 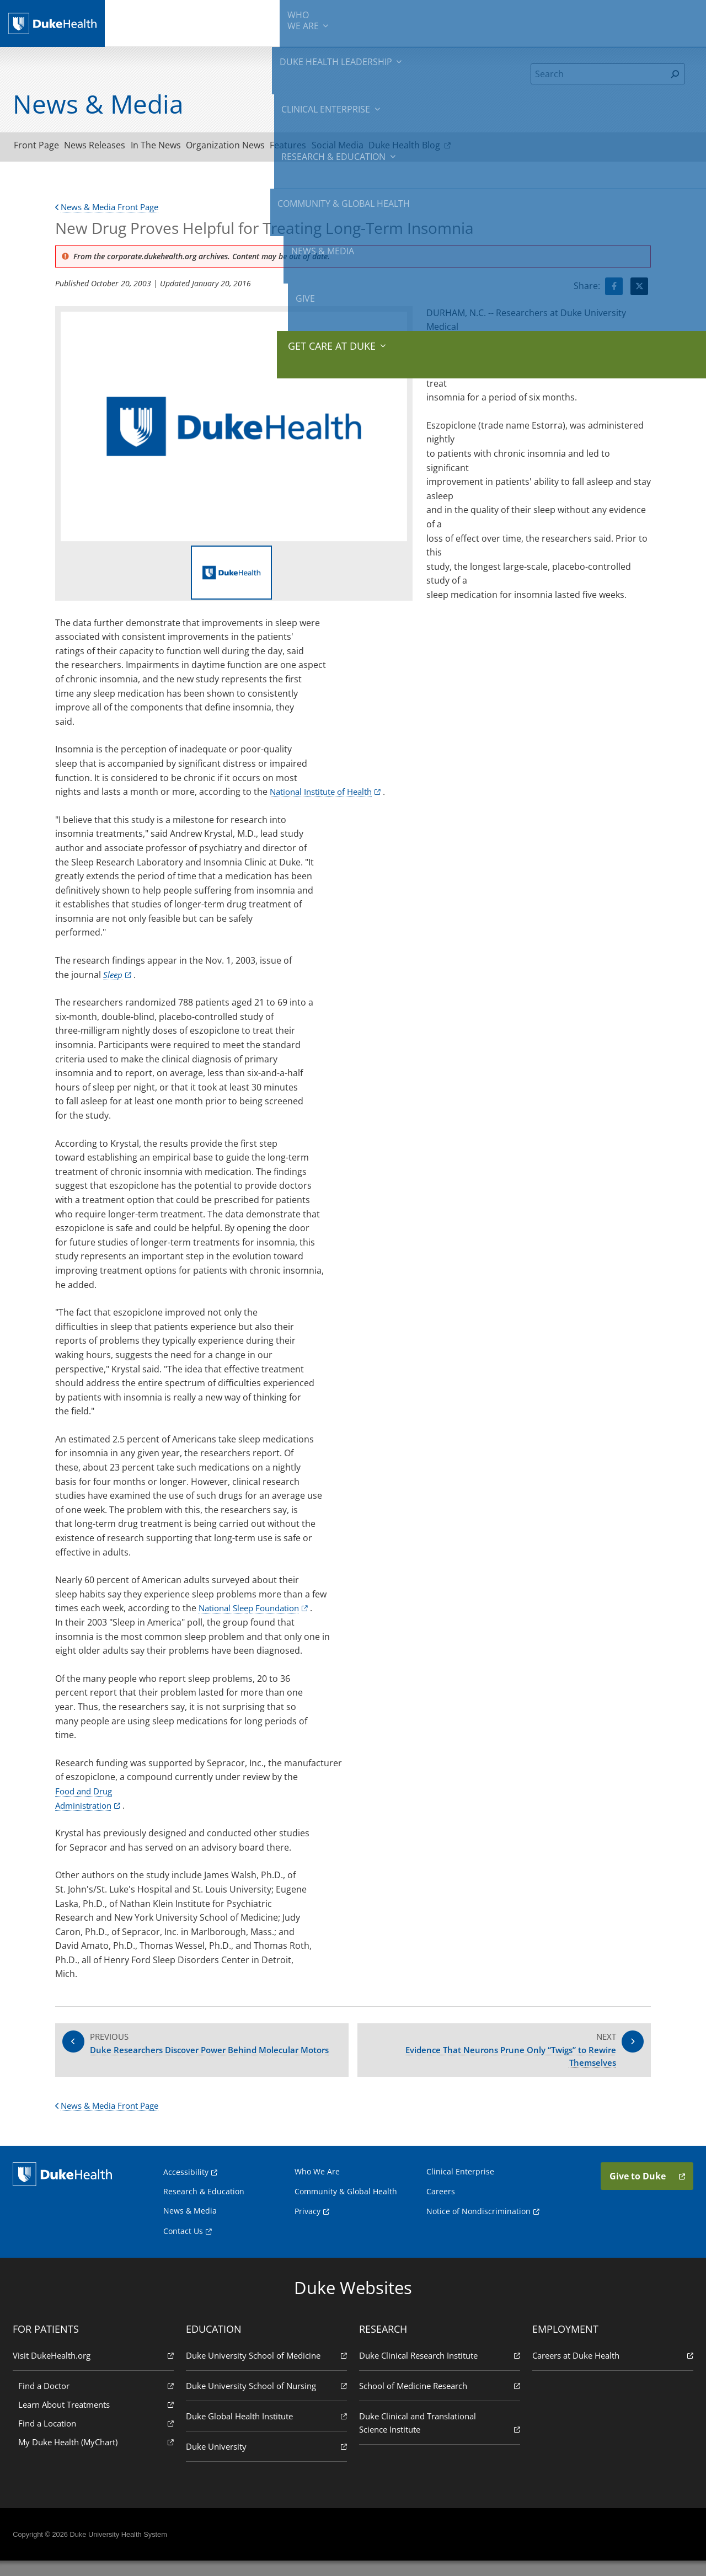 I want to click on Duke Global Health Institute, so click(x=267, y=2430).